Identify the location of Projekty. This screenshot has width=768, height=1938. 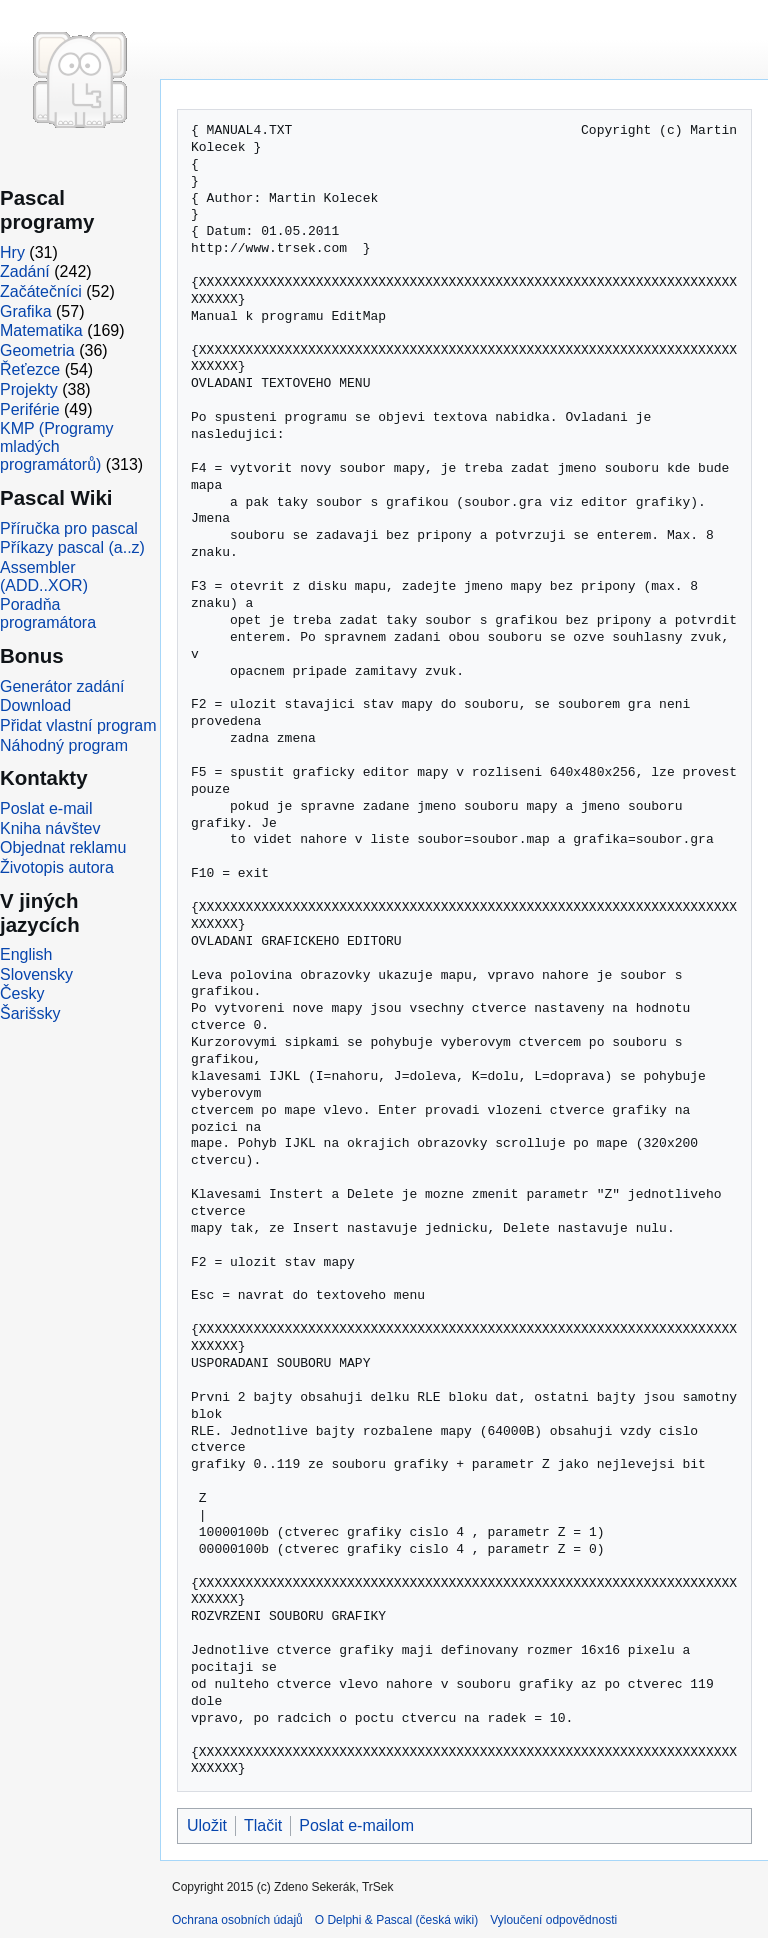
(29, 389).